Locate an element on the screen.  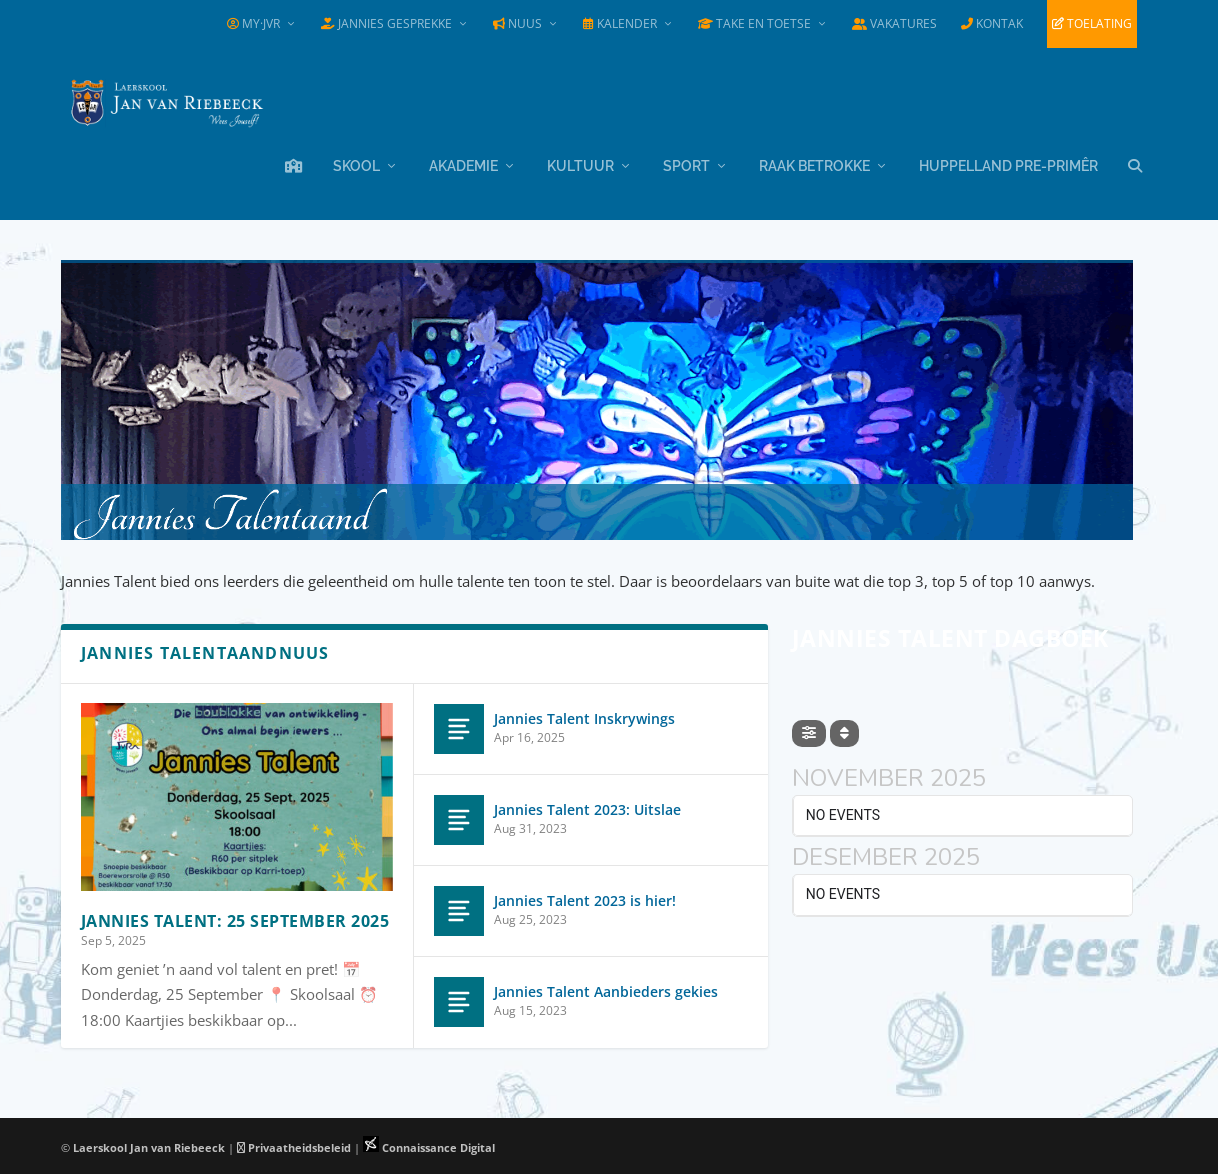
Connaissance Digital is located at coordinates (429, 1144).